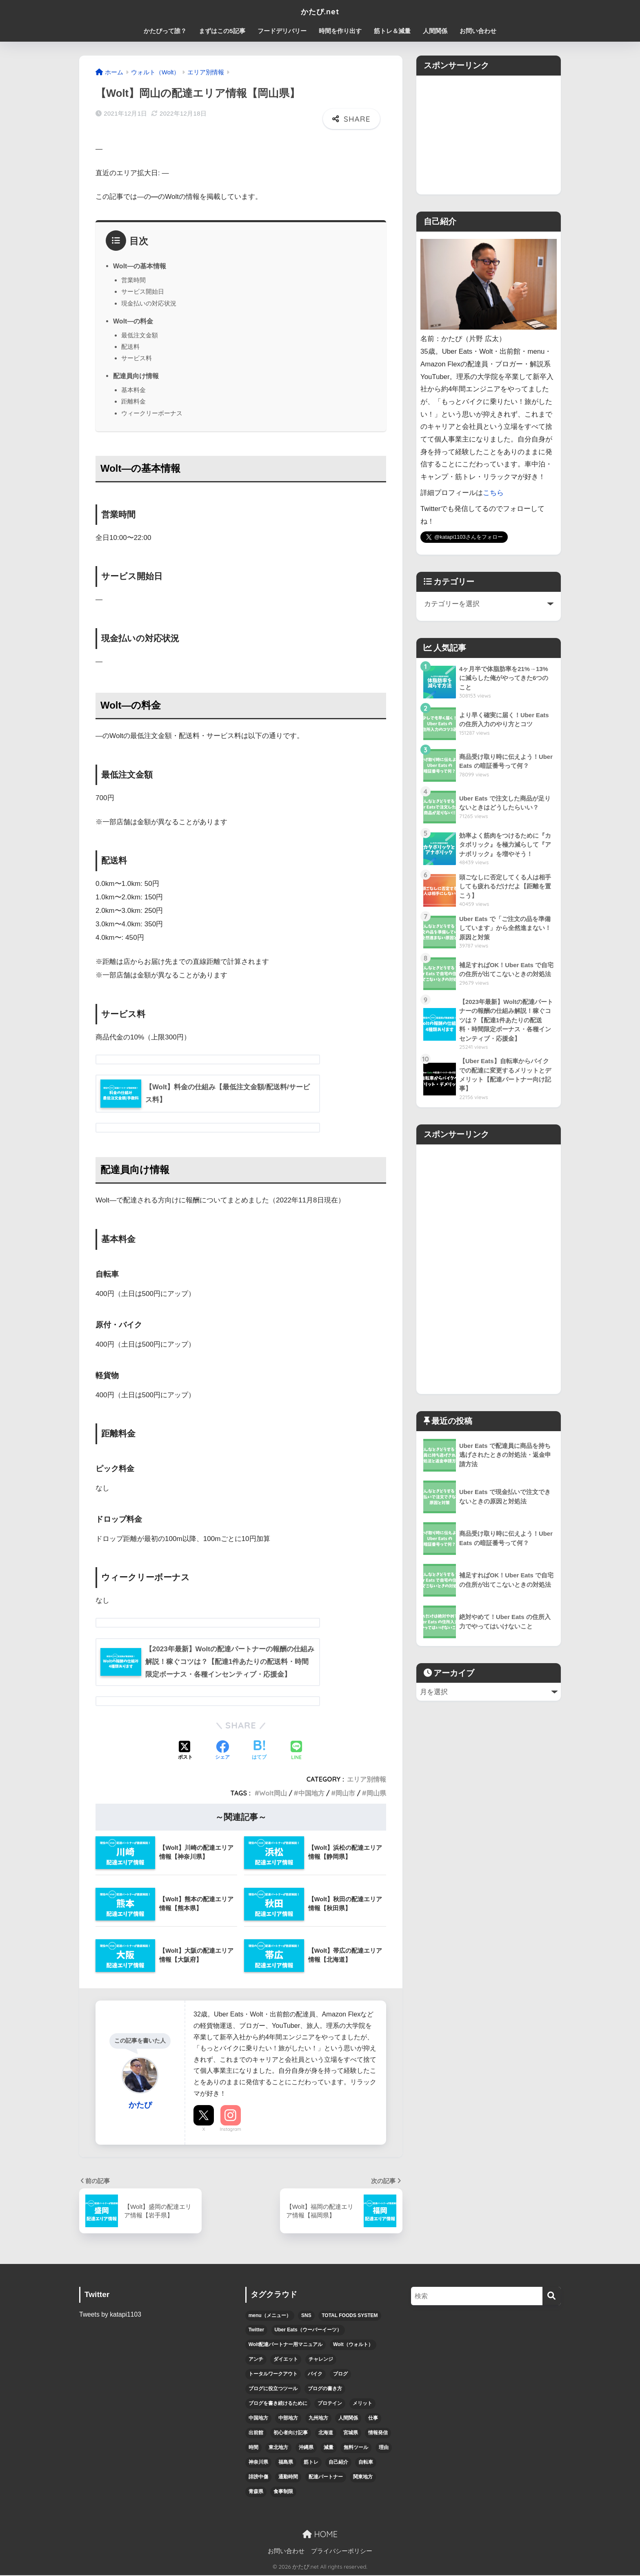 The image size is (640, 2576). What do you see at coordinates (282, 30) in the screenshot?
I see `フードデリバリー` at bounding box center [282, 30].